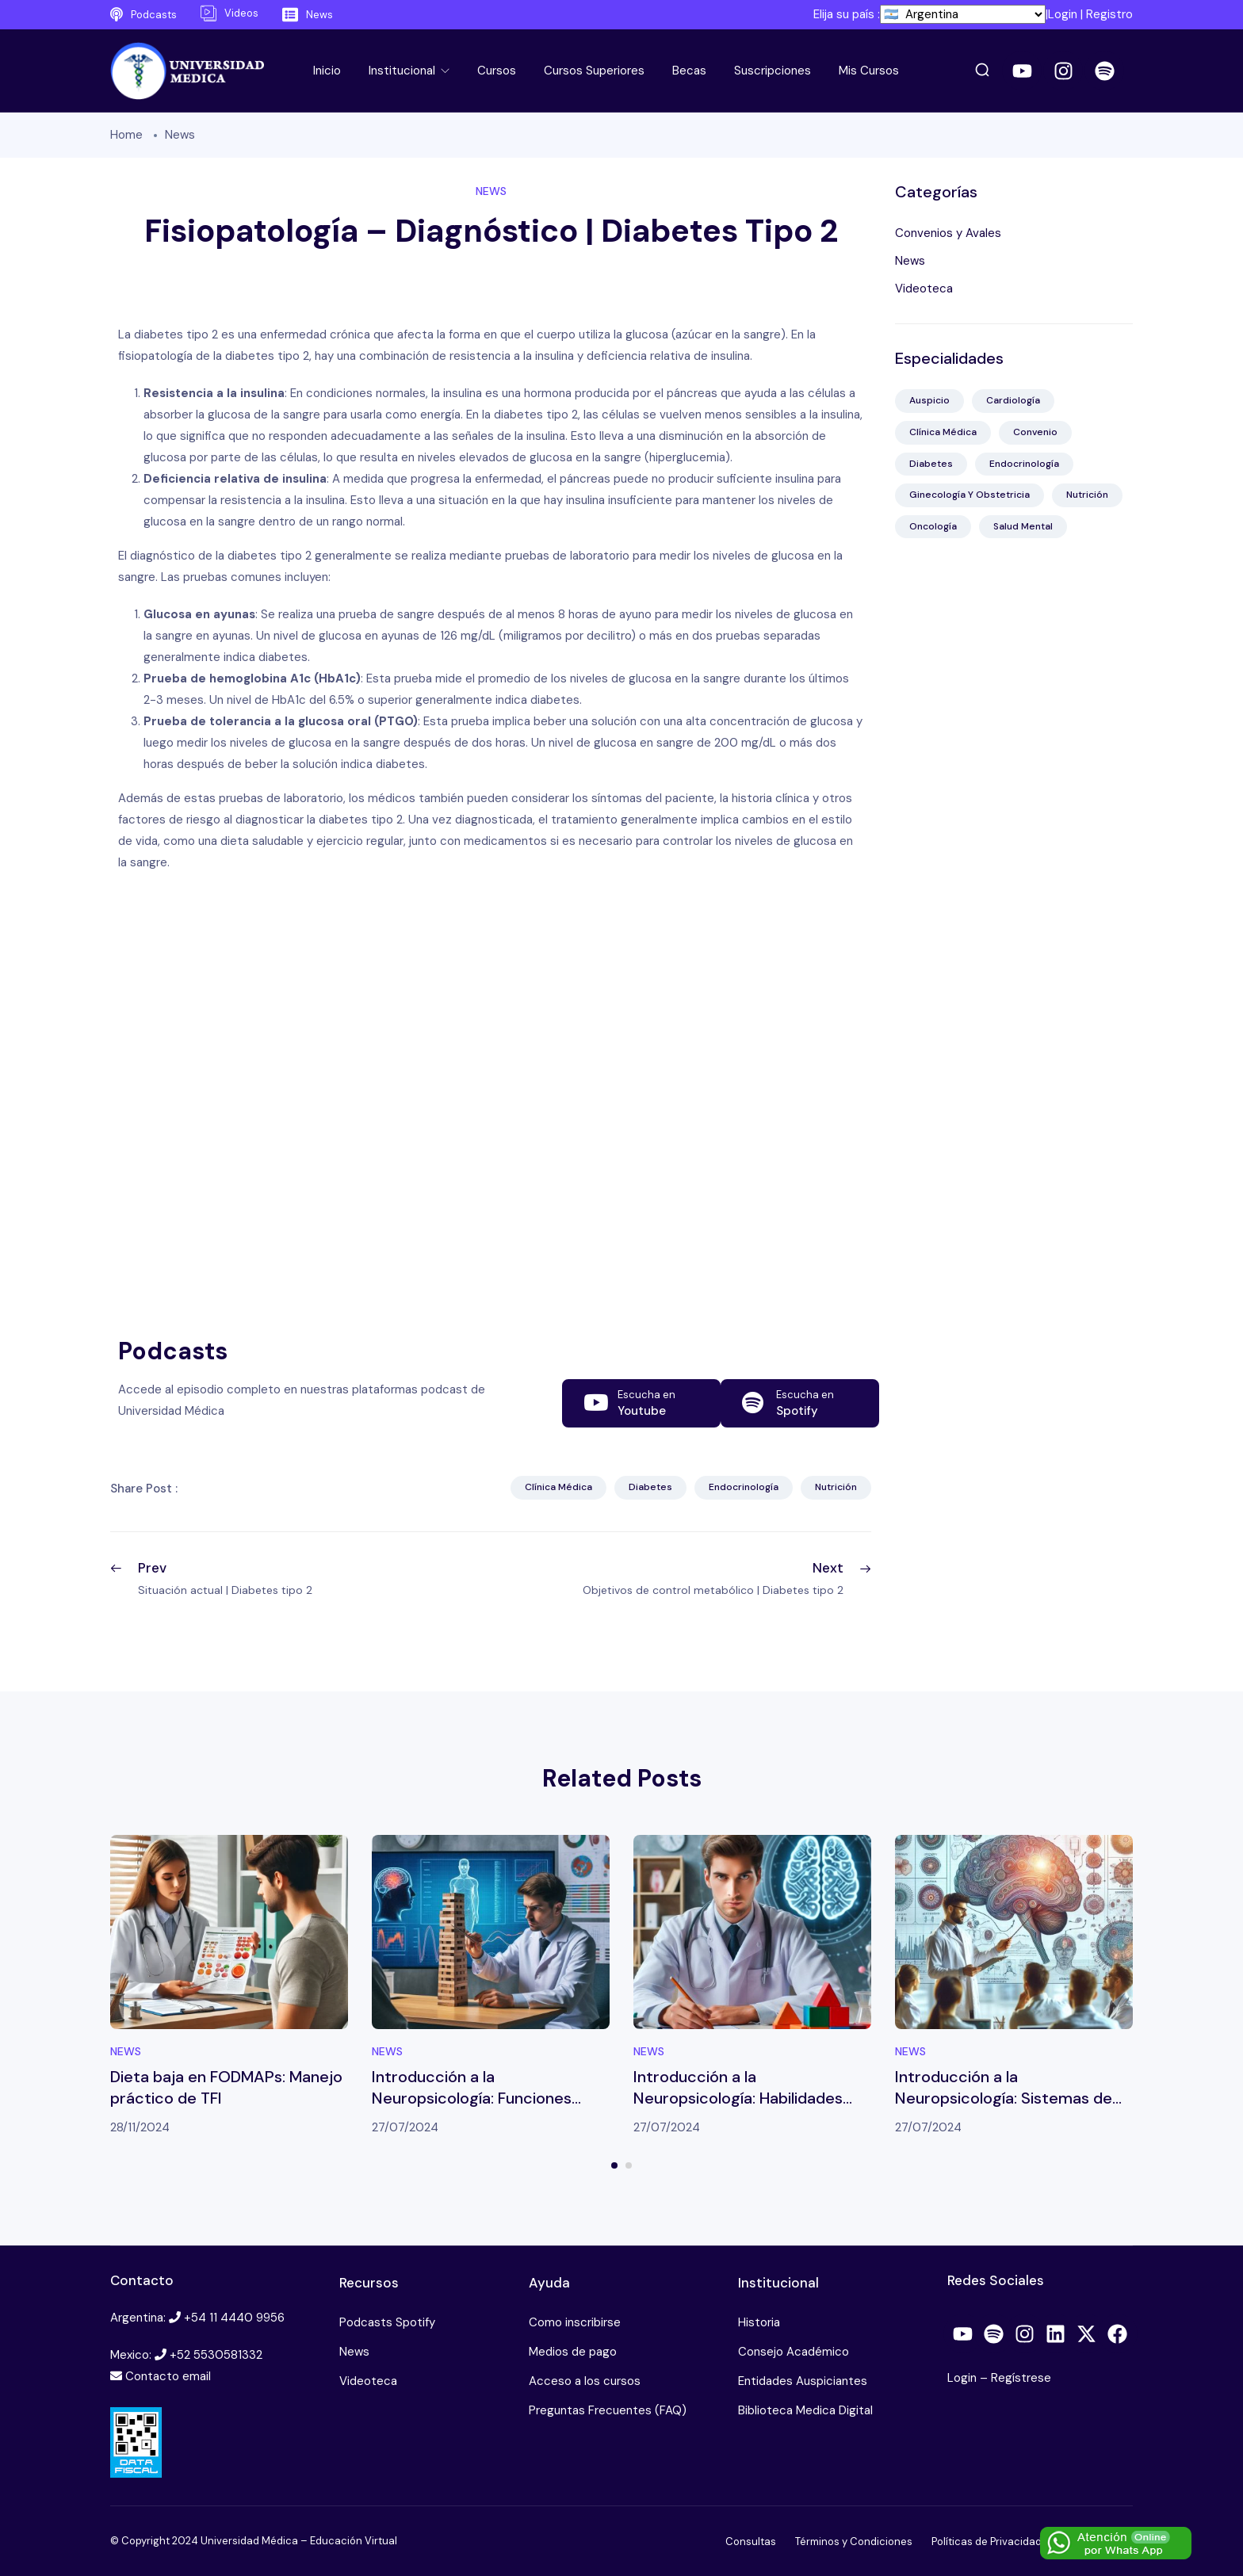 The image size is (1243, 2576). Describe the element at coordinates (229, 1986) in the screenshot. I see `[tabpanel]` at that location.